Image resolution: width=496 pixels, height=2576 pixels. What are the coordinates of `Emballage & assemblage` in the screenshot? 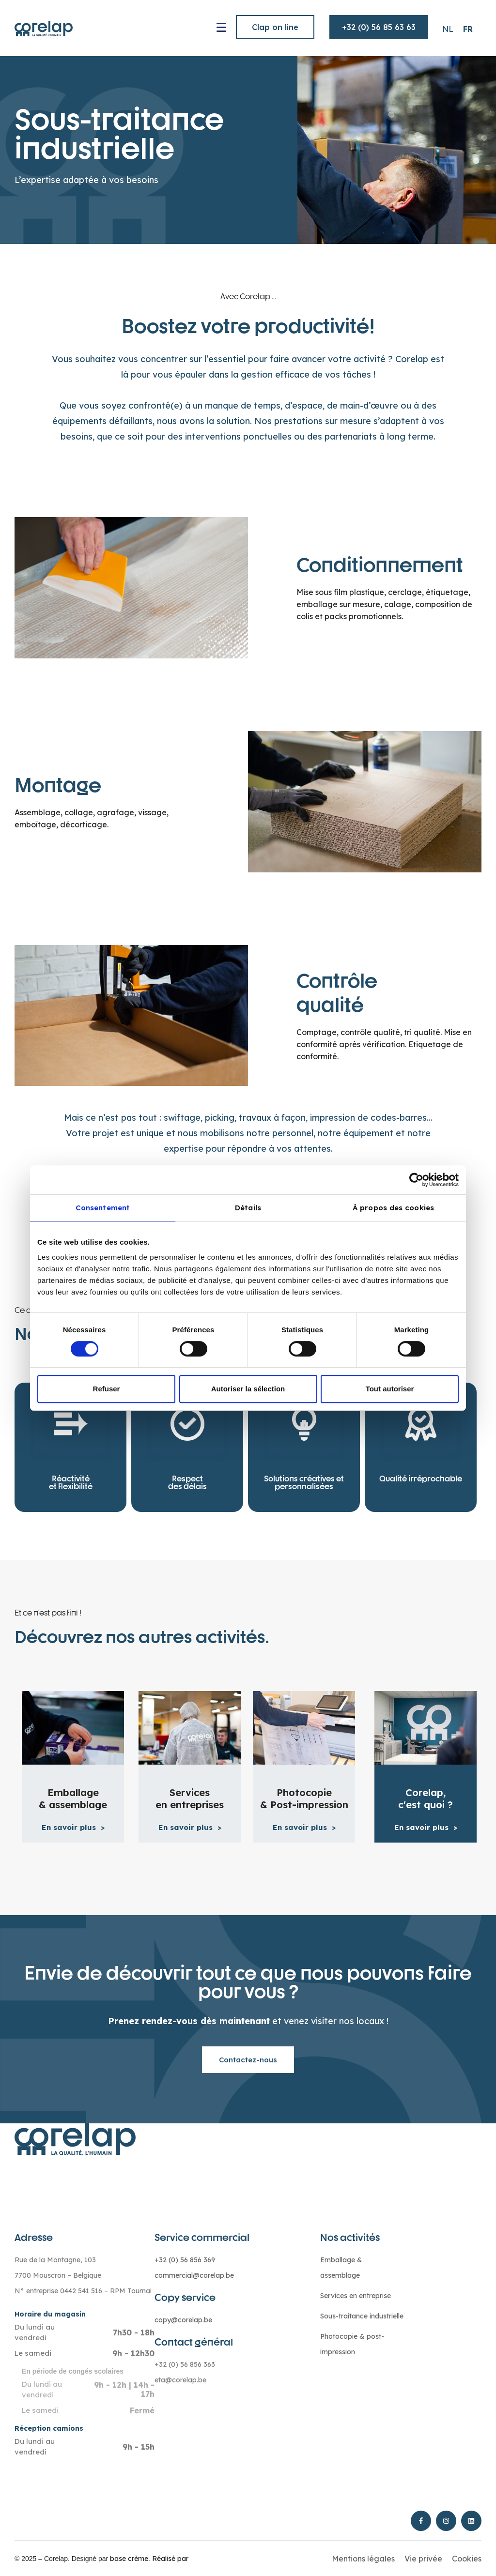 It's located at (73, 1798).